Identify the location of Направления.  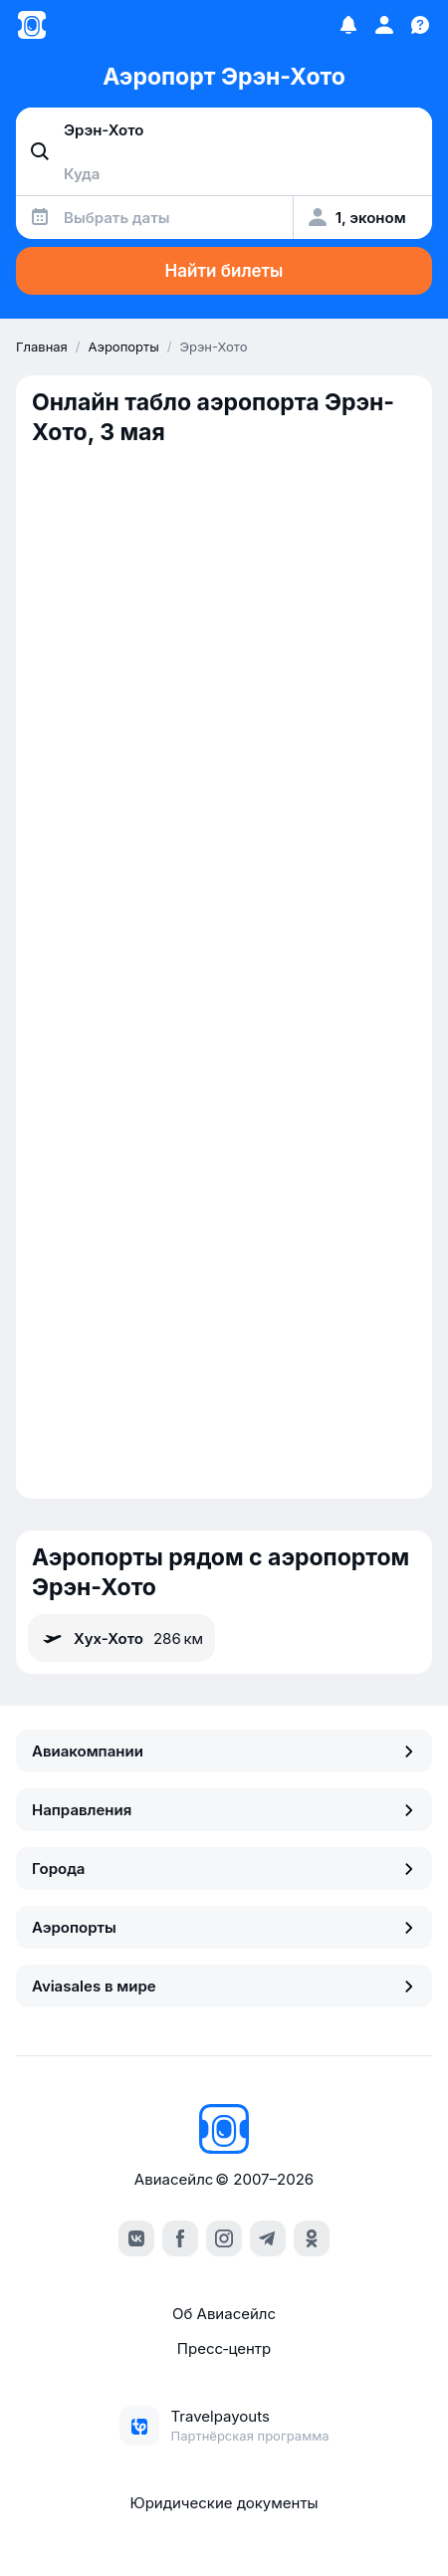
(224, 1809).